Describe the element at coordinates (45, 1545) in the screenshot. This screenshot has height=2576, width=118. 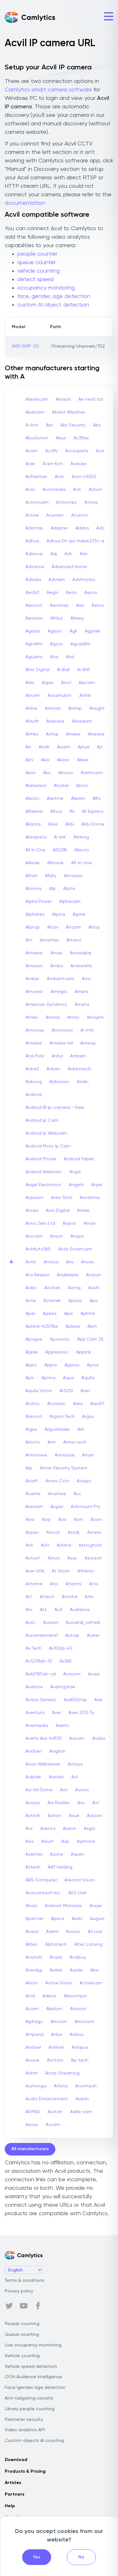
I see `Astr` at that location.